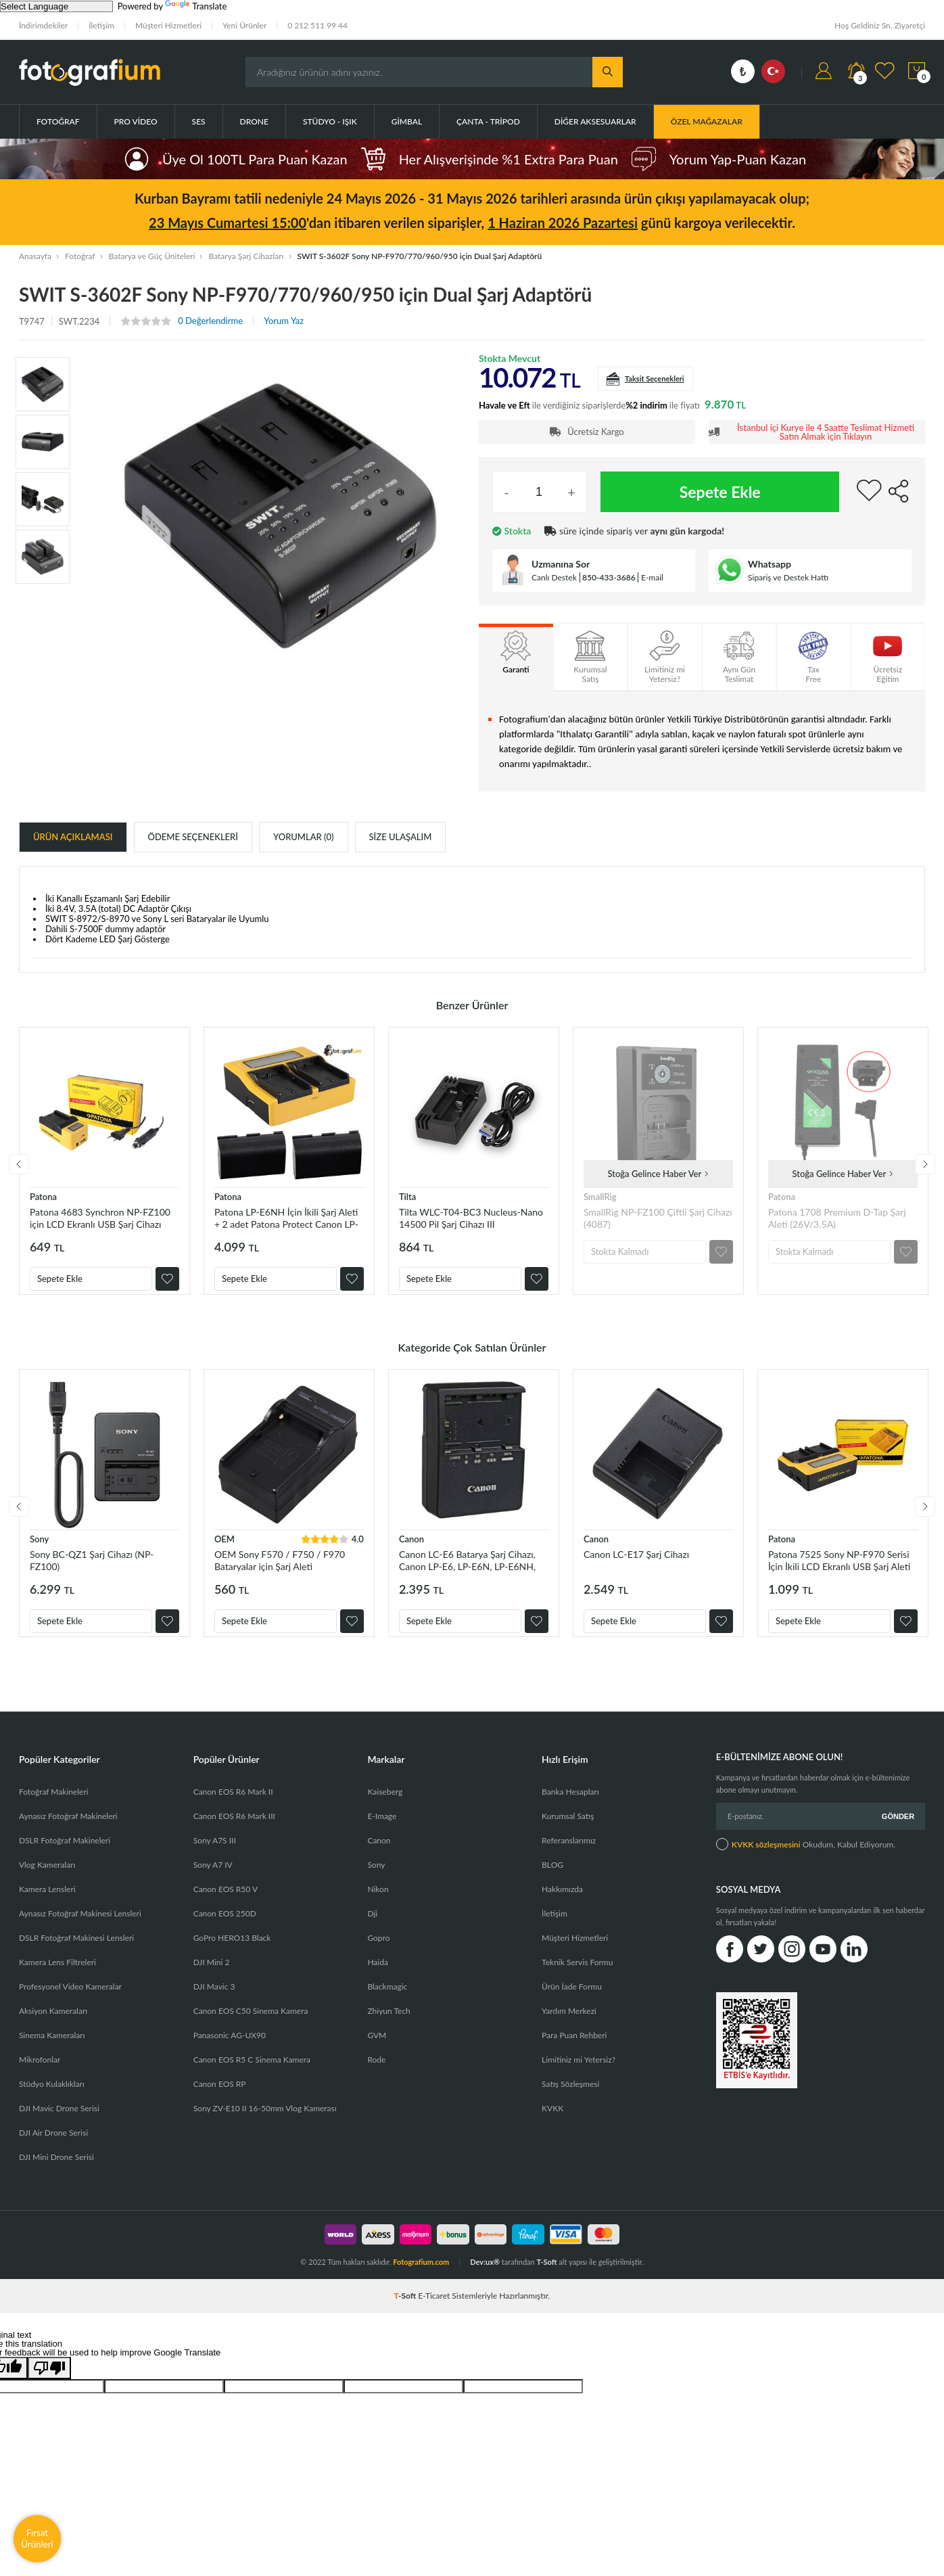  What do you see at coordinates (552, 1878) in the screenshot?
I see `BLOG` at bounding box center [552, 1878].